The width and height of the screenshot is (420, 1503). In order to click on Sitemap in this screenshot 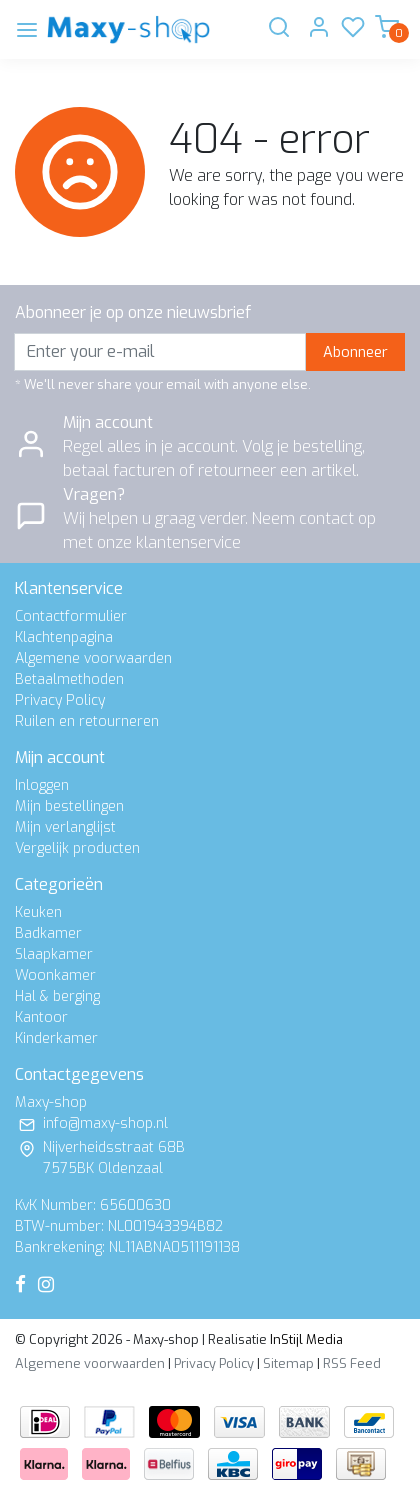, I will do `click(288, 1363)`.